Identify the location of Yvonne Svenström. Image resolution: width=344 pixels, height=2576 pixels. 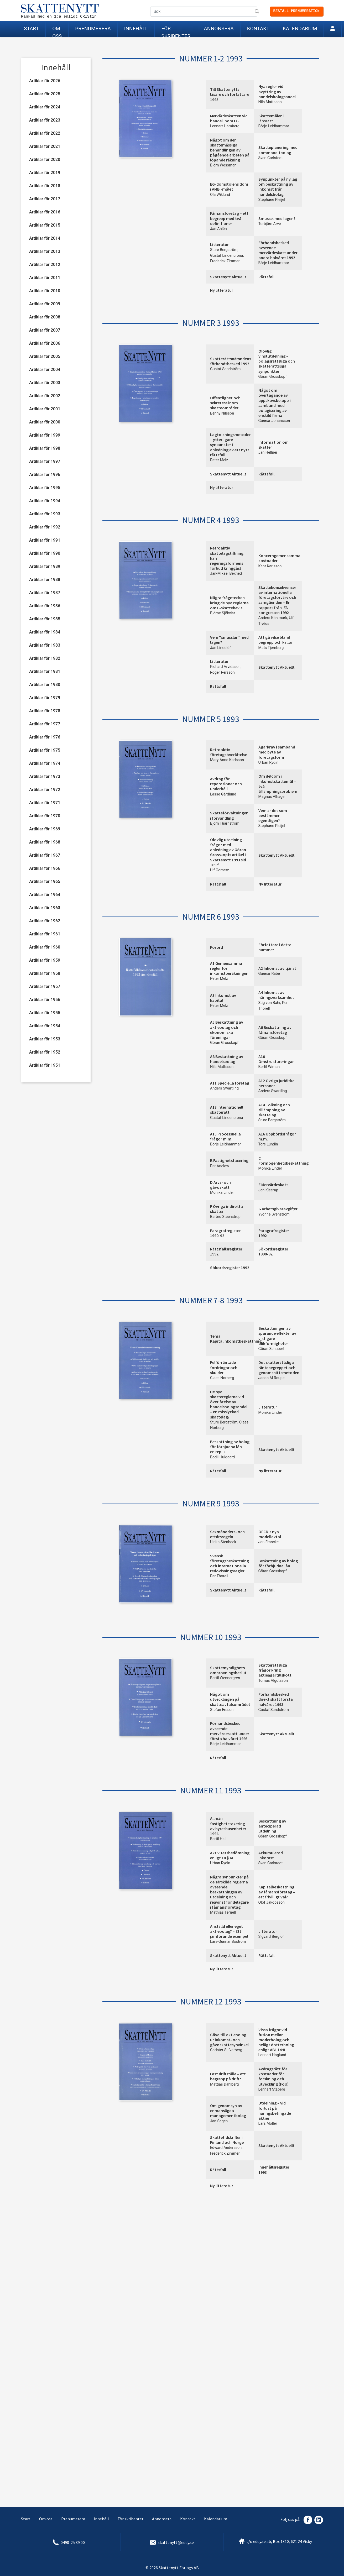
(274, 1214).